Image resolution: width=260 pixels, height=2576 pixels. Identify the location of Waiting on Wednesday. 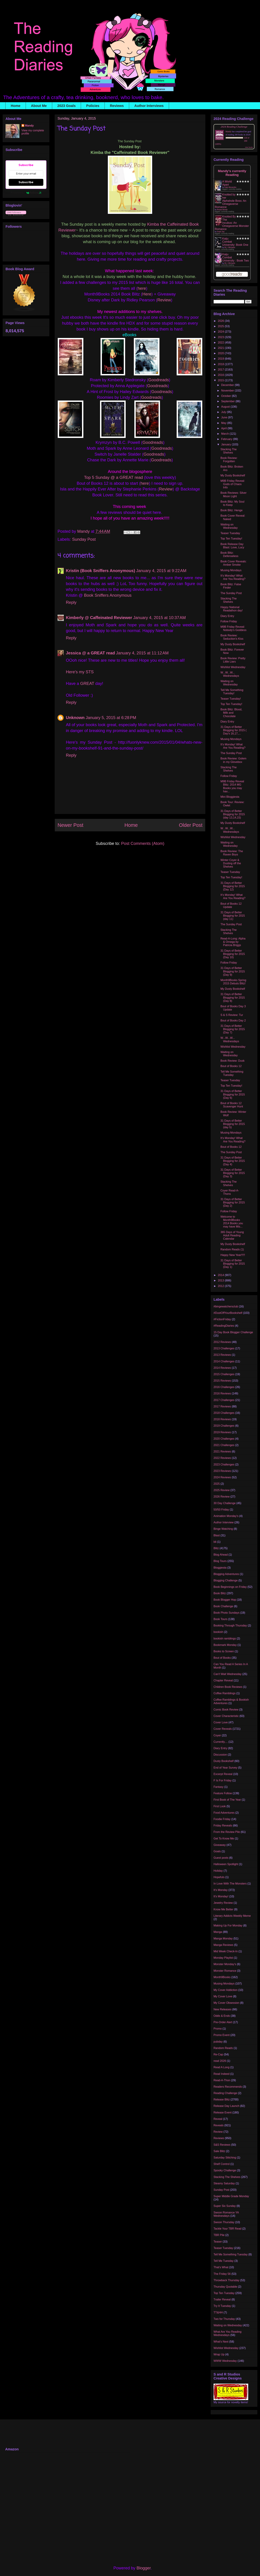
(228, 2325).